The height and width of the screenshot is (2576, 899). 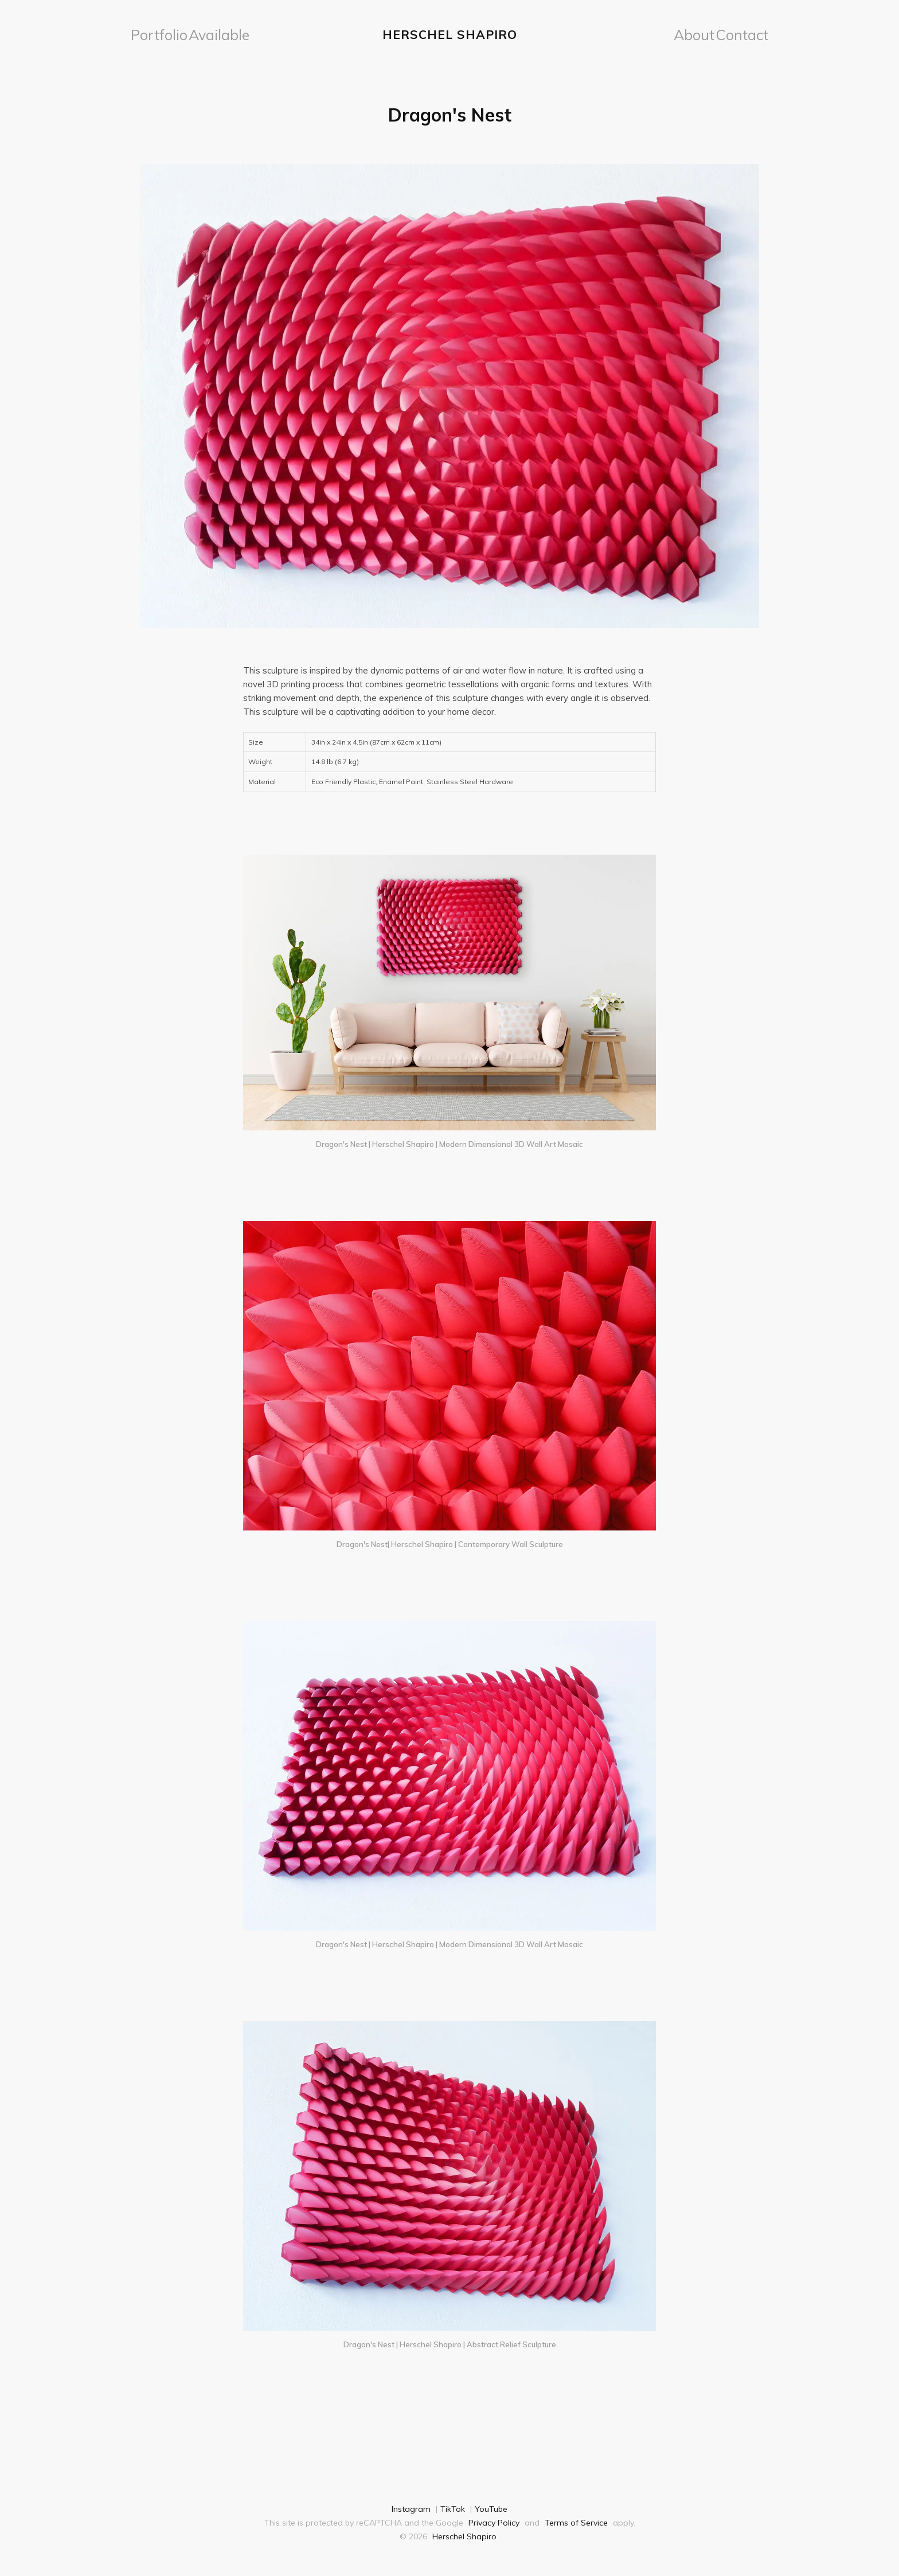 What do you see at coordinates (152, 33) in the screenshot?
I see `[menuitem]` at bounding box center [152, 33].